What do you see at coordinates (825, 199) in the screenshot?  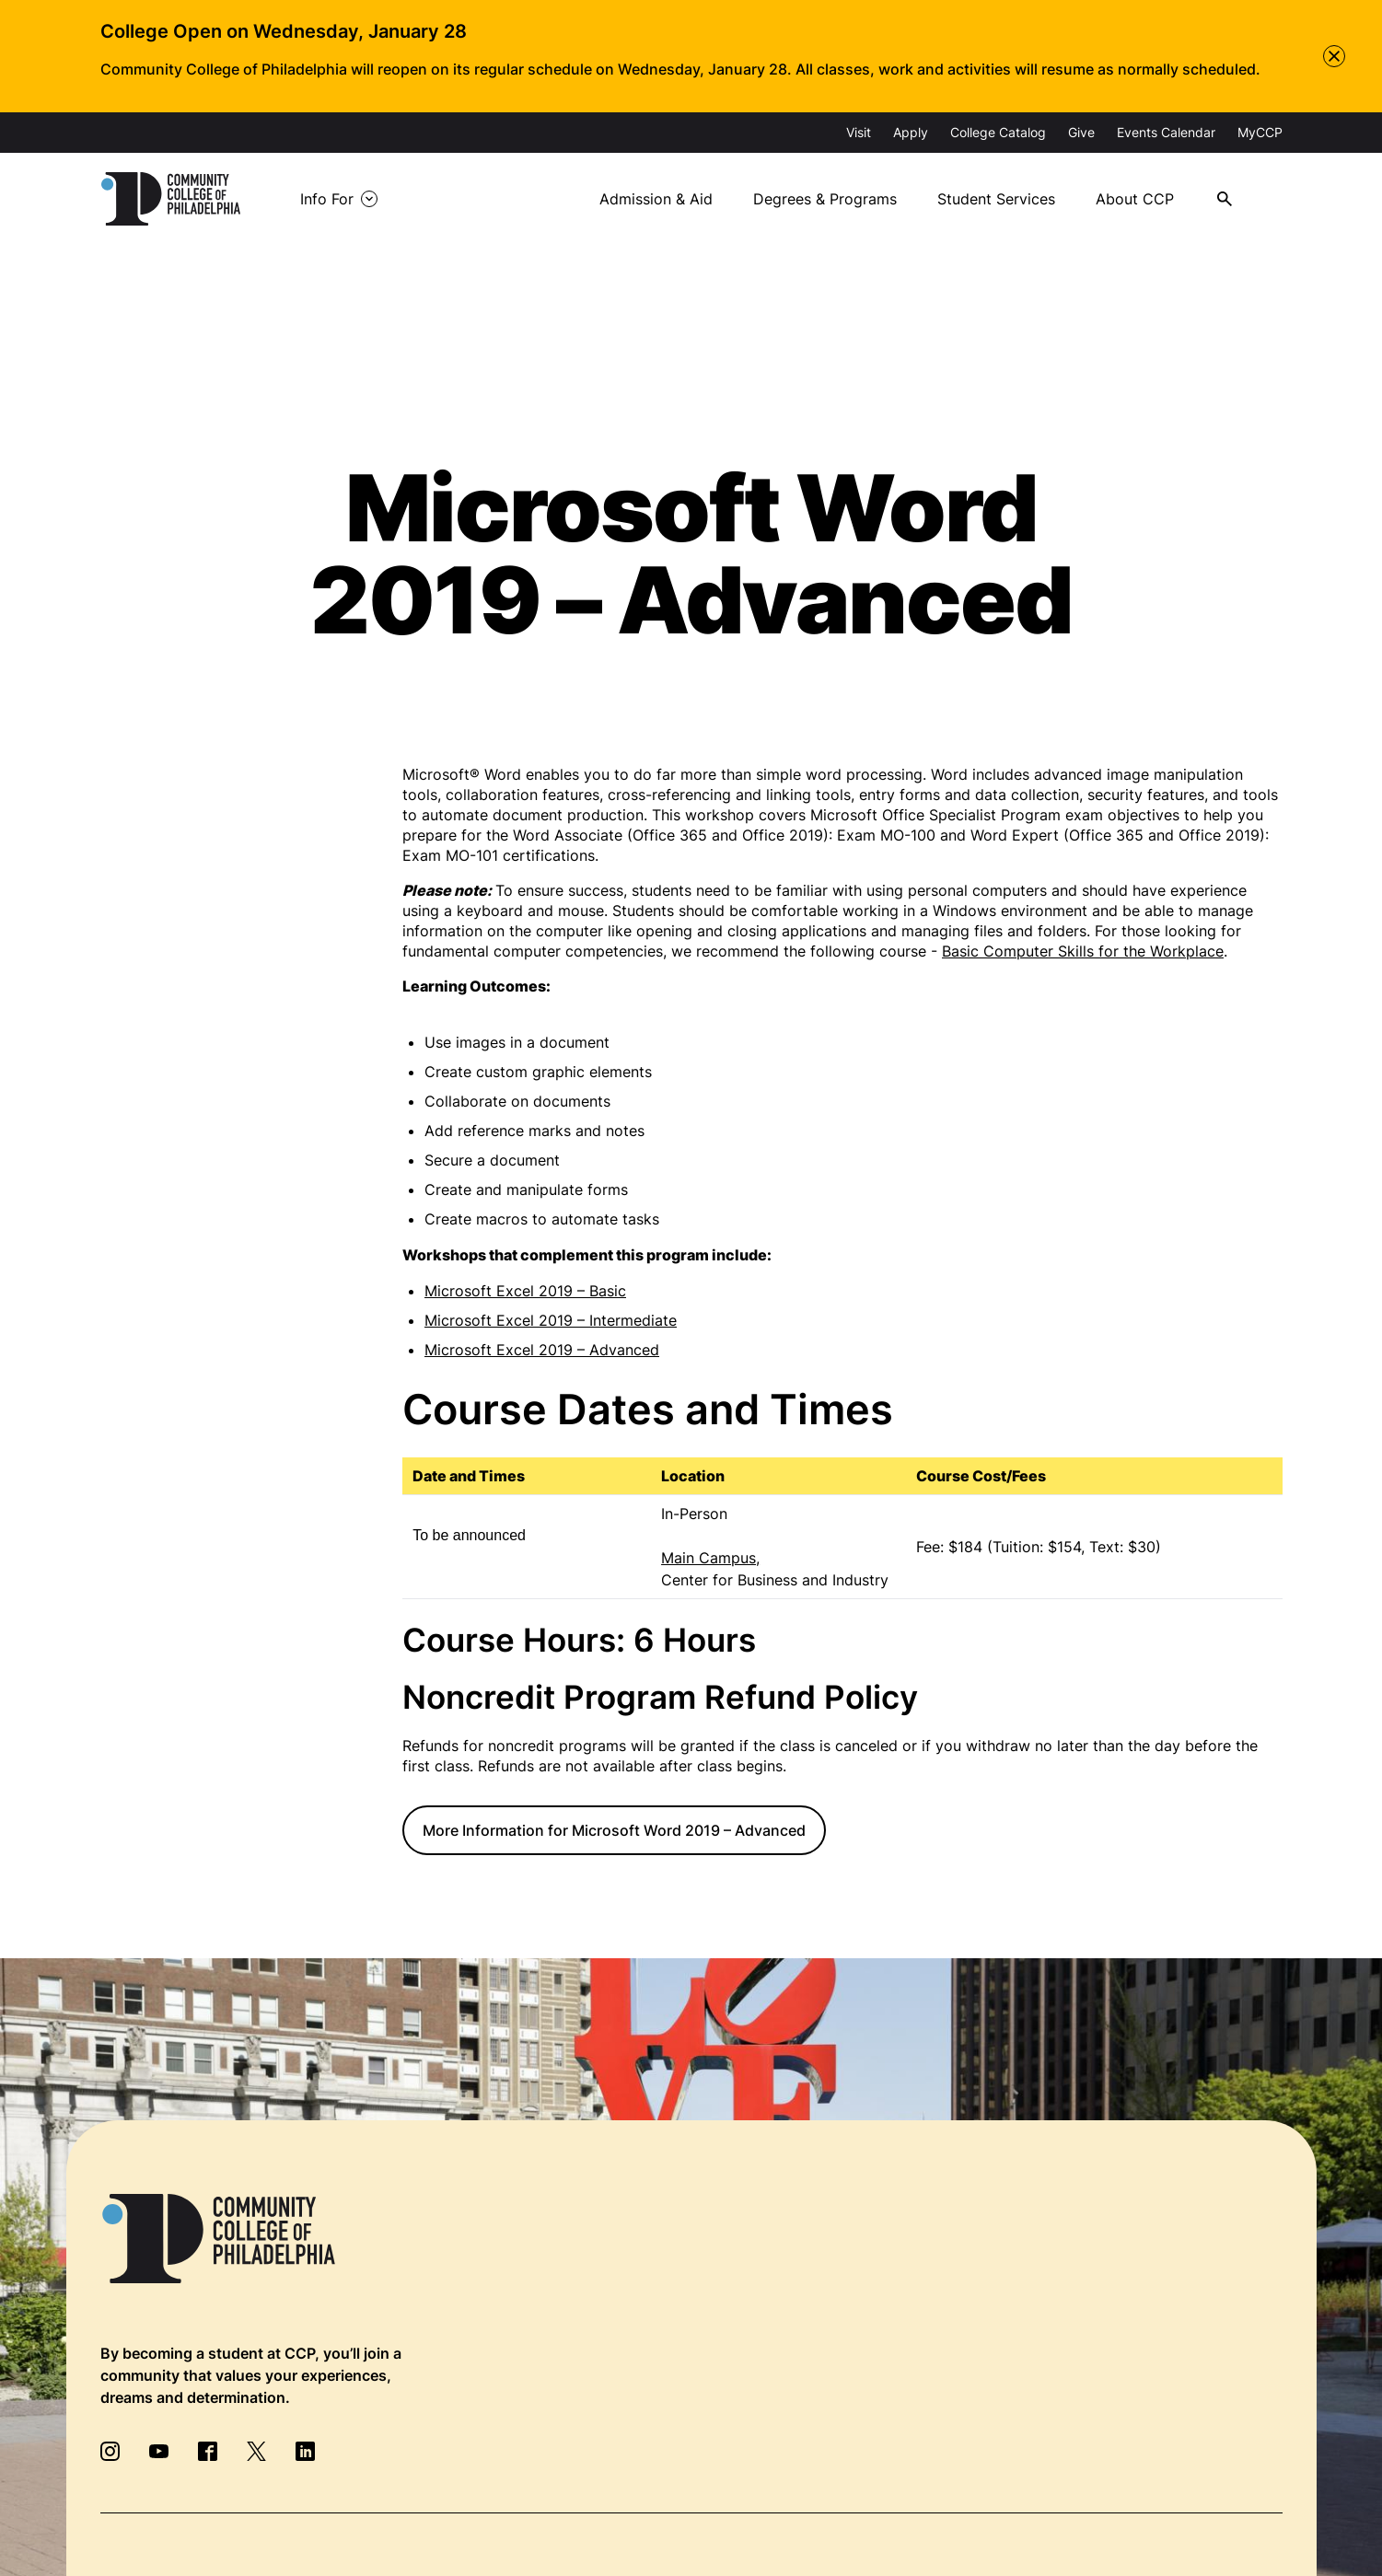 I see `Degrees & Programs` at bounding box center [825, 199].